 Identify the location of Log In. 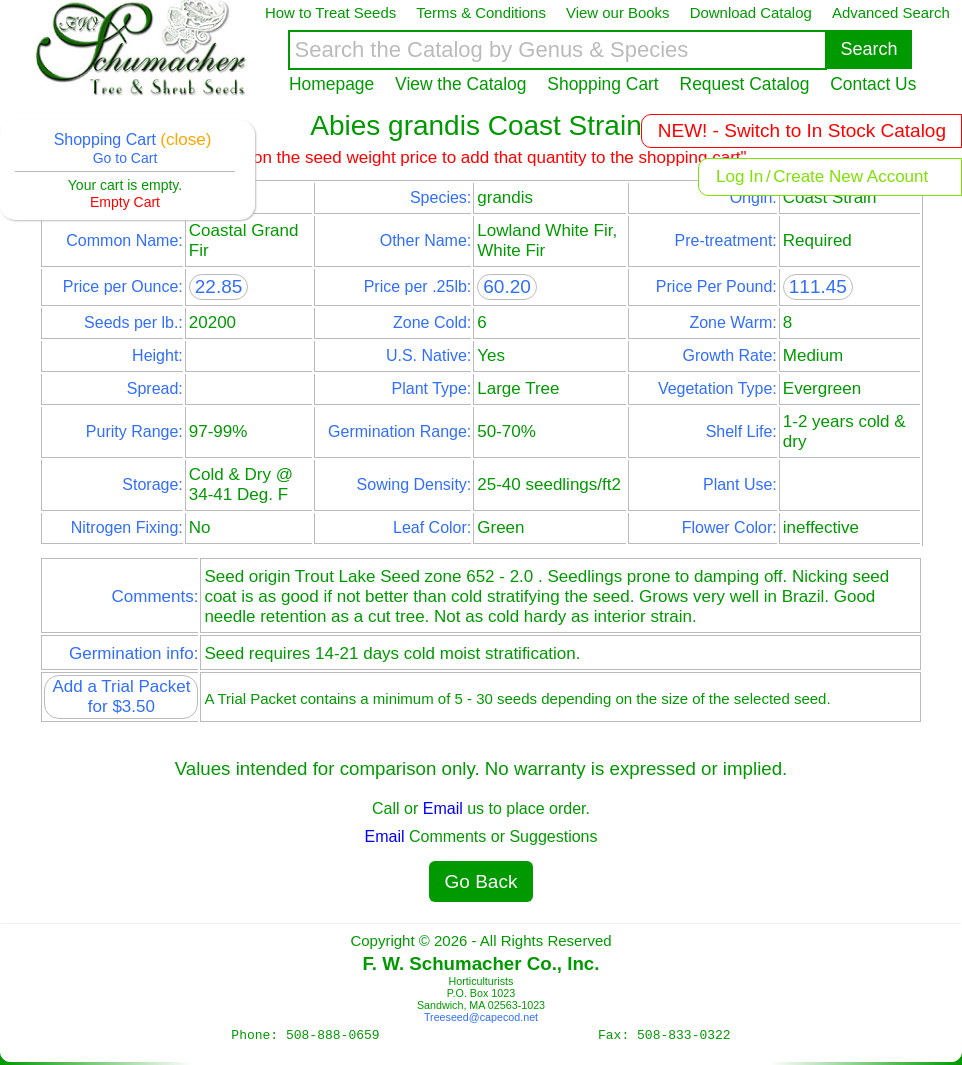
(739, 176).